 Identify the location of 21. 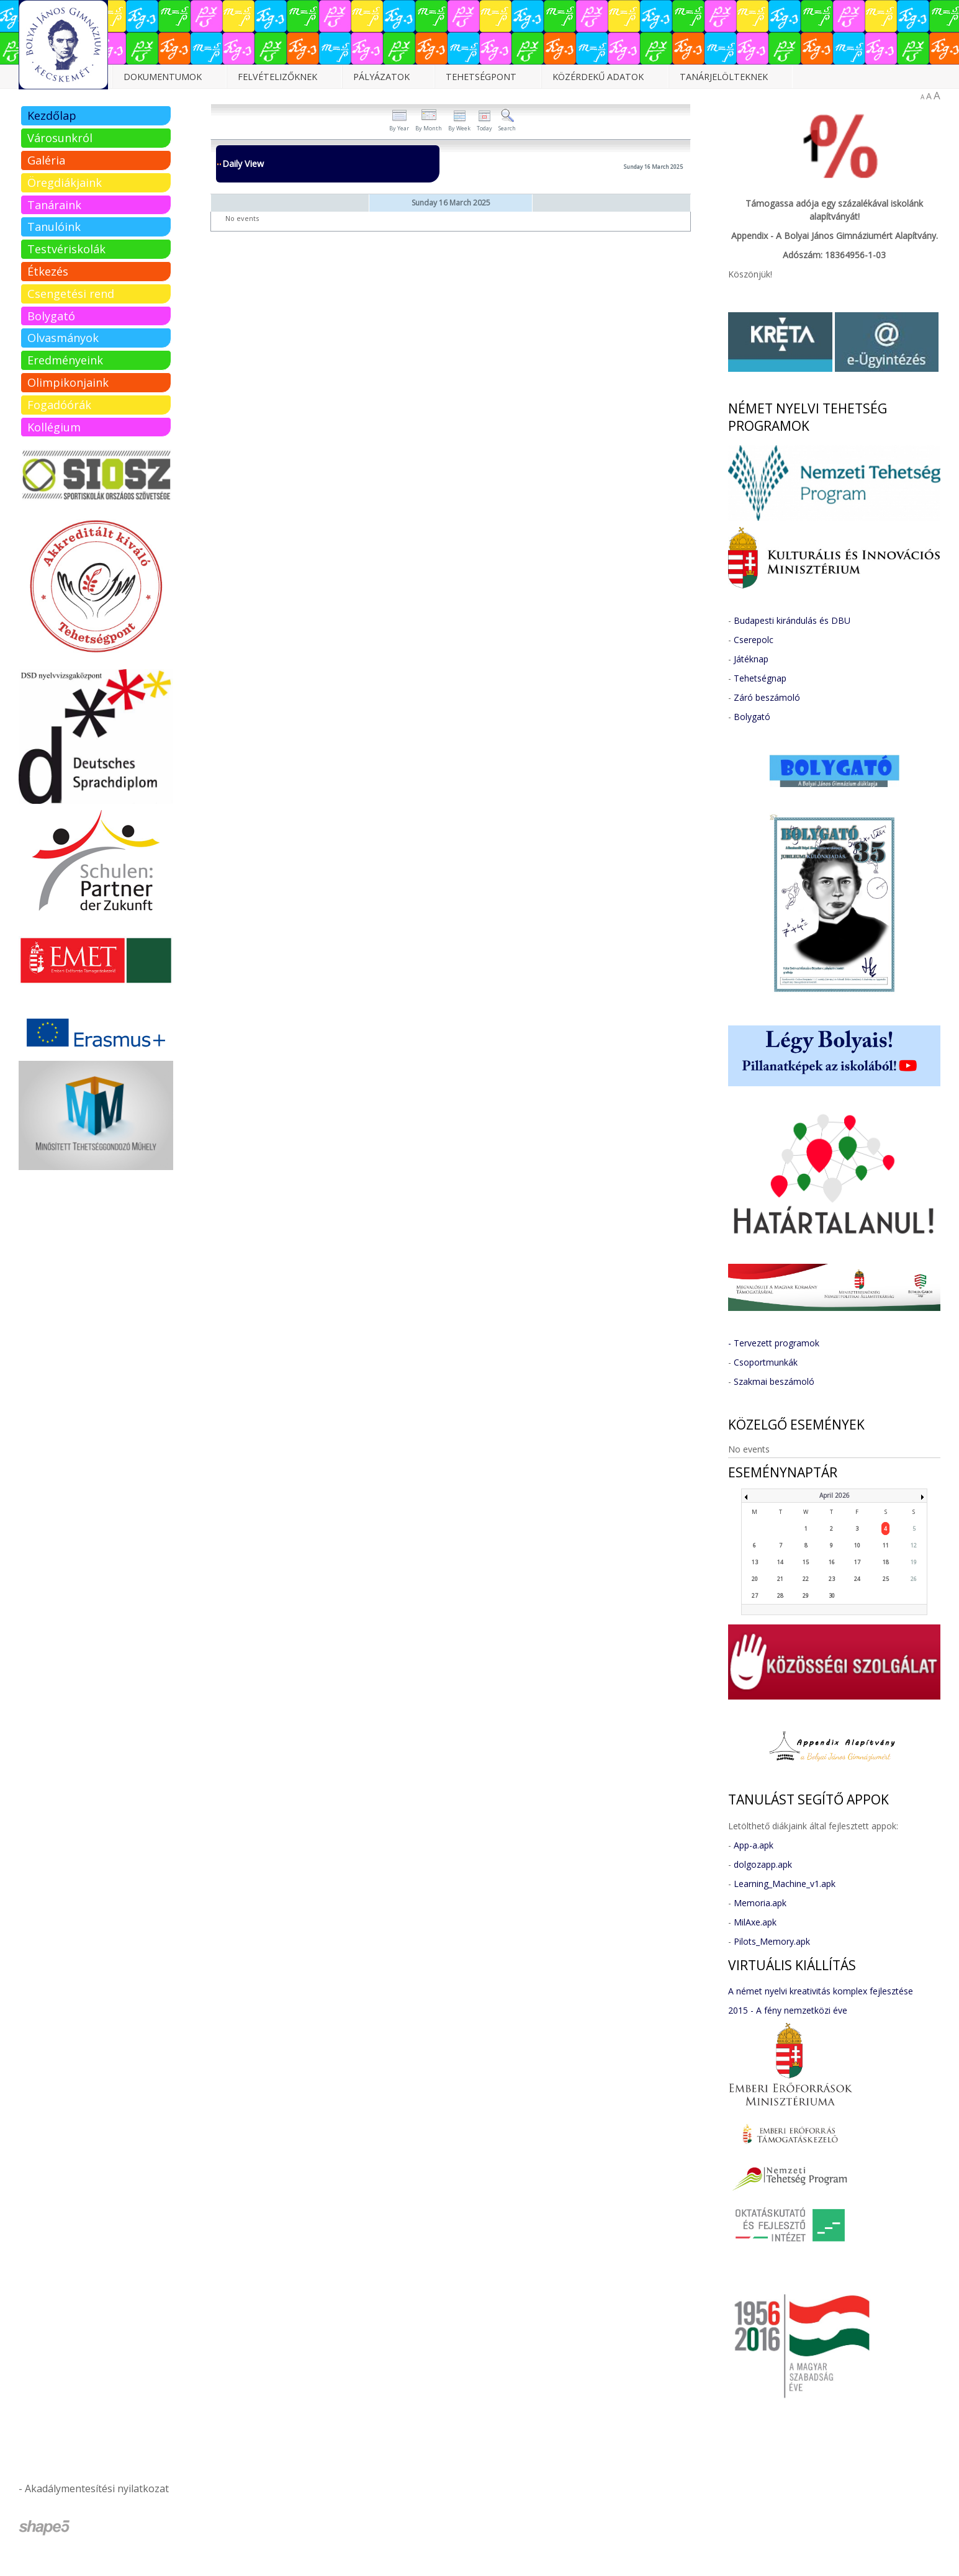
(780, 1579).